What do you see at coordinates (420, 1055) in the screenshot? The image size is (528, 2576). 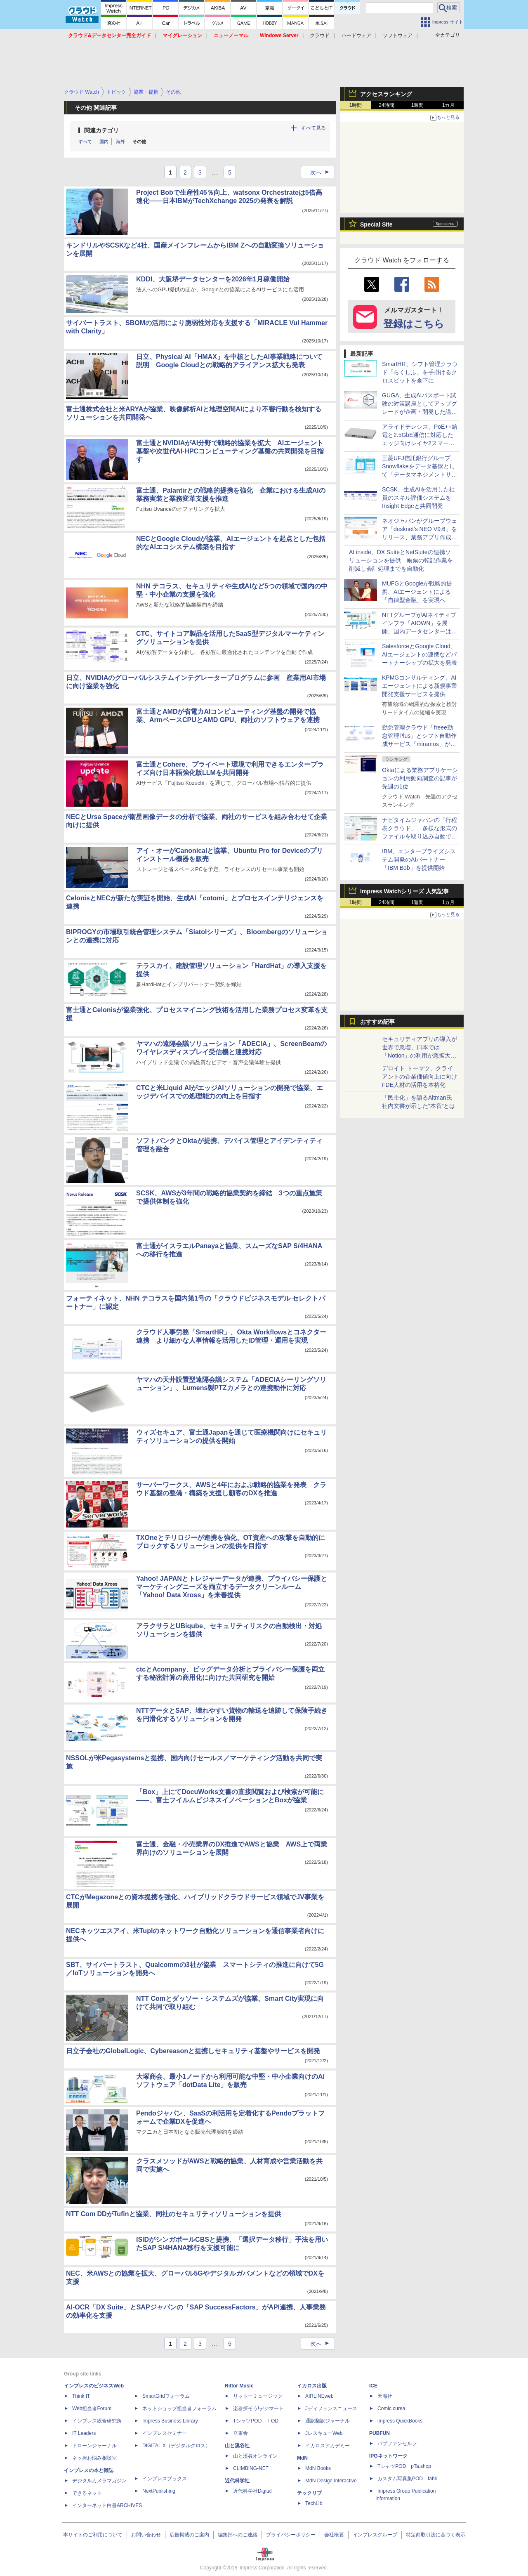 I see `セキュリティアプリの導入が世界で急増、日本では「Notion」の利用が急拡大――Oktaの業務アプリ利用動向調査` at bounding box center [420, 1055].